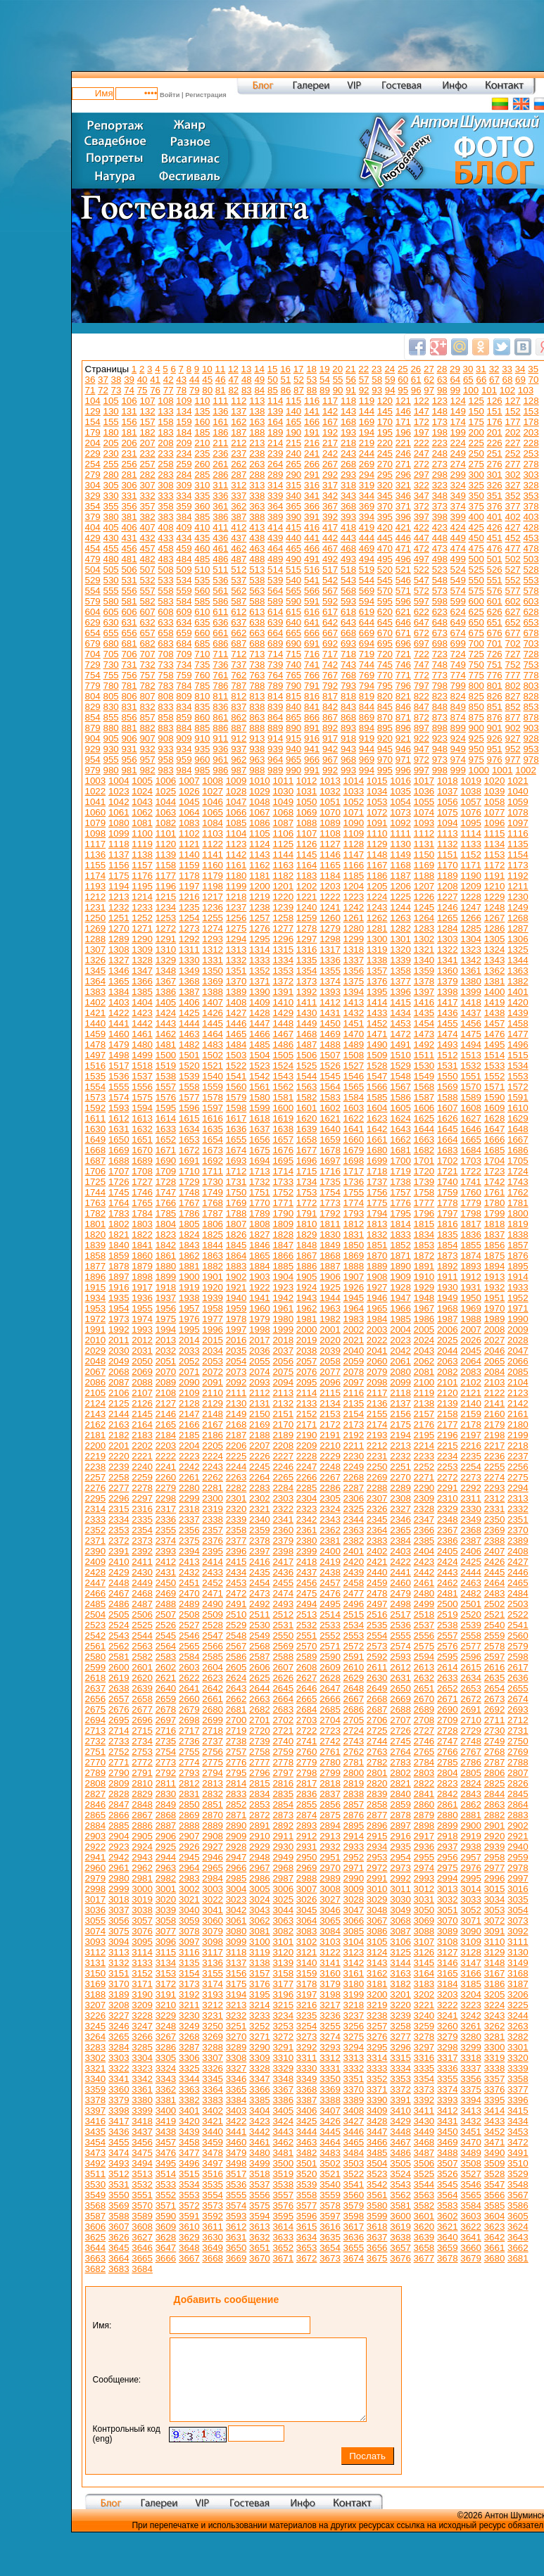 The image size is (544, 2576). Describe the element at coordinates (512, 749) in the screenshot. I see `952` at that location.